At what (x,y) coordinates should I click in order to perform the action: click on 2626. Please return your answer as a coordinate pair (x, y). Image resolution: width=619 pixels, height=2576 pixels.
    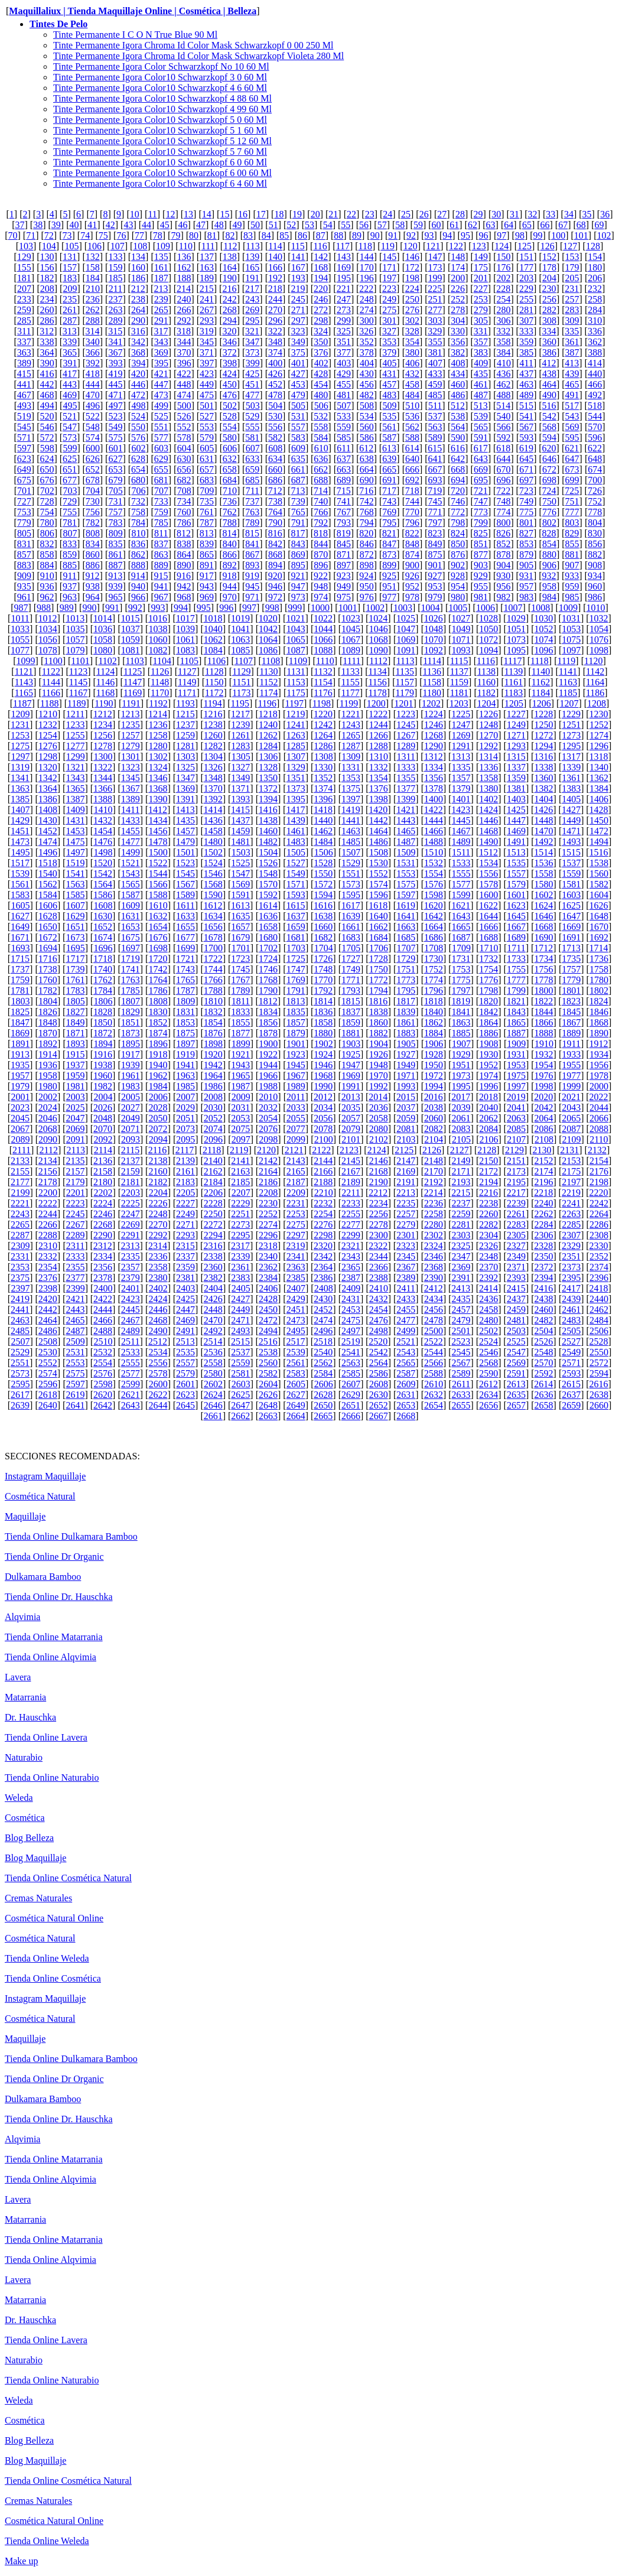
    Looking at the image, I should click on (268, 1395).